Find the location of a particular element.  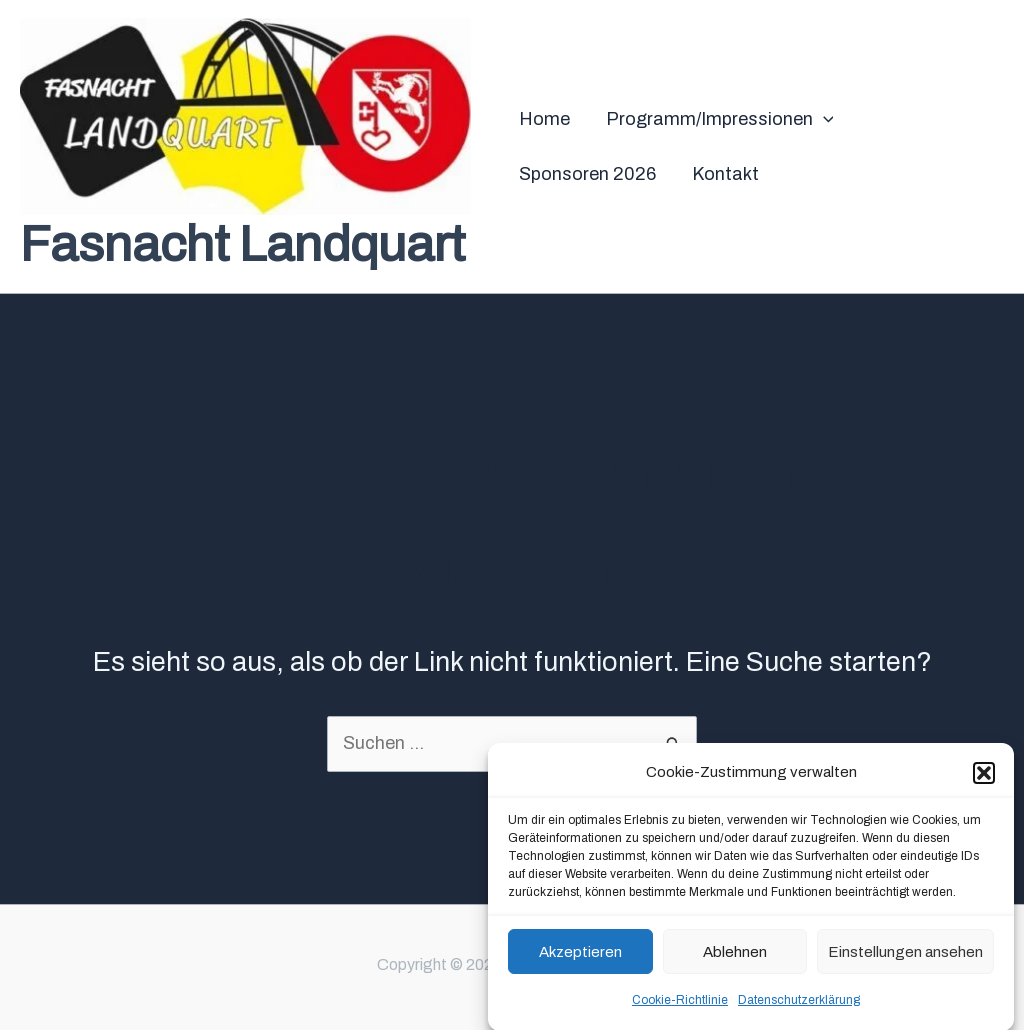

Ablehnen is located at coordinates (735, 958).